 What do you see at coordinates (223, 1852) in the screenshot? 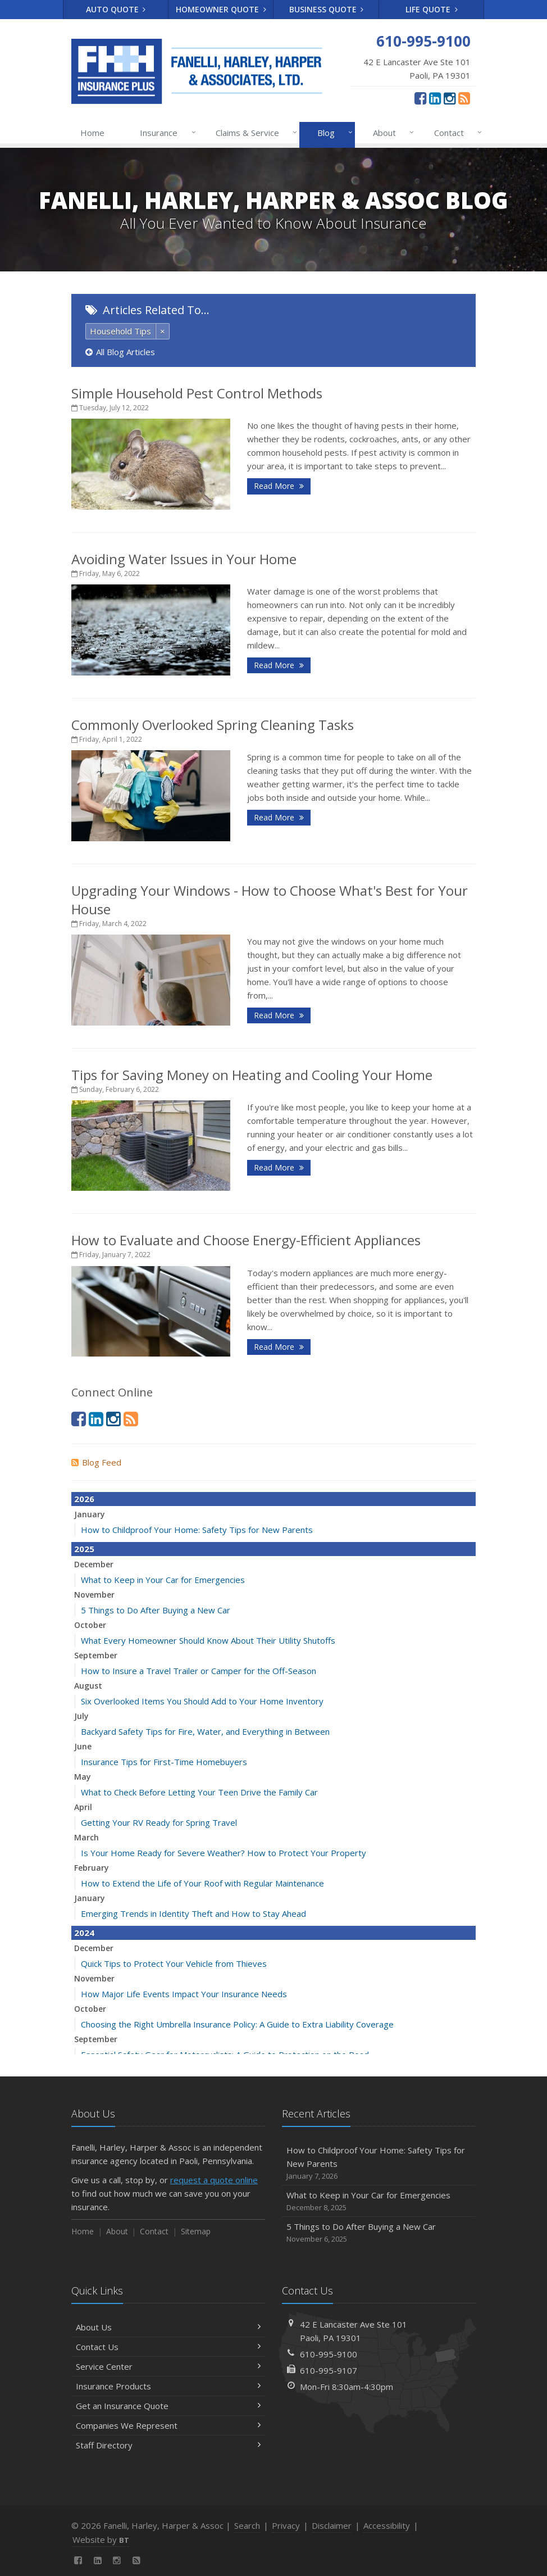
I see `Is Your Home Ready for Severe Weather? How to Protect Your Property` at bounding box center [223, 1852].